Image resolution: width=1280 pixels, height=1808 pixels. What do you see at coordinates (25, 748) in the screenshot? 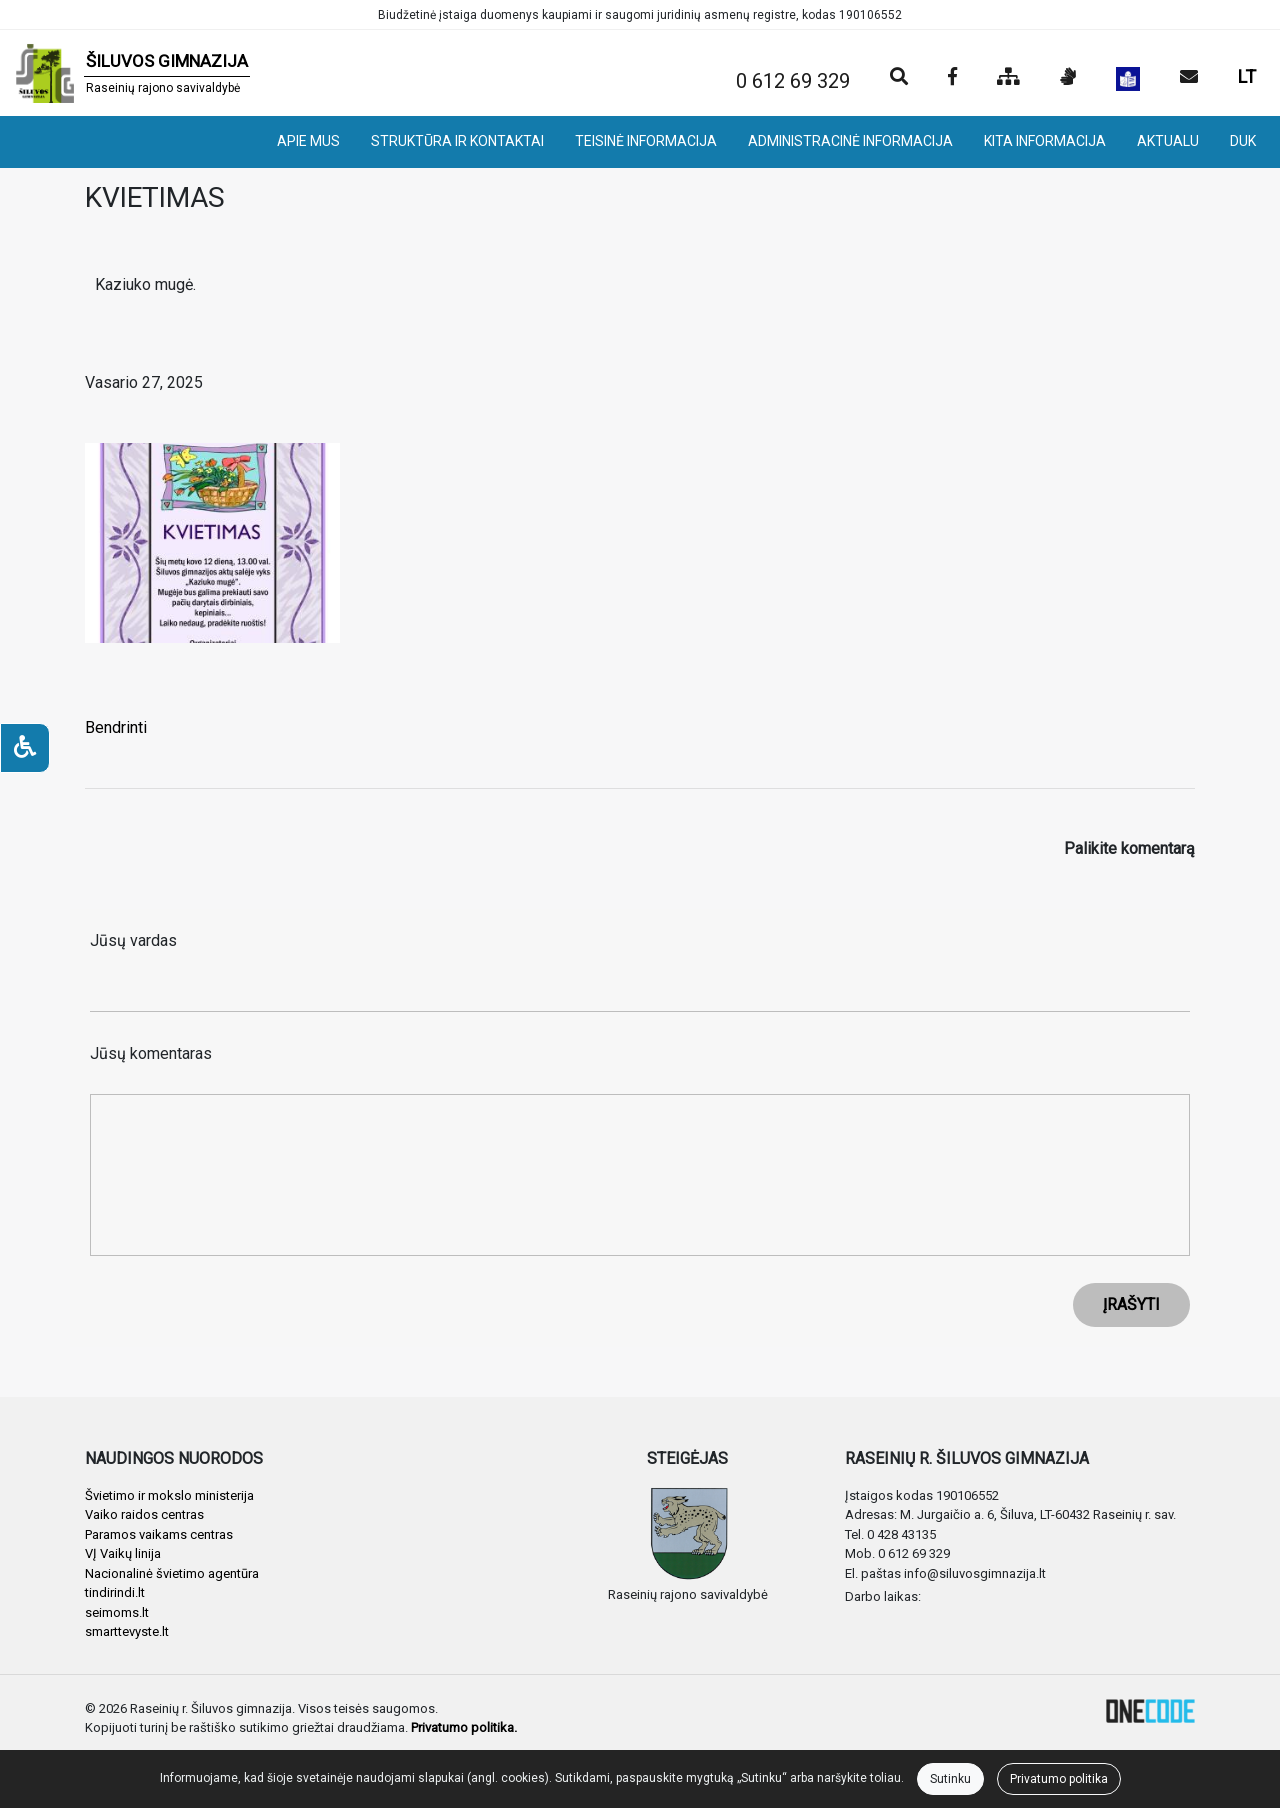
I see `[Neįgaliesiems]` at bounding box center [25, 748].